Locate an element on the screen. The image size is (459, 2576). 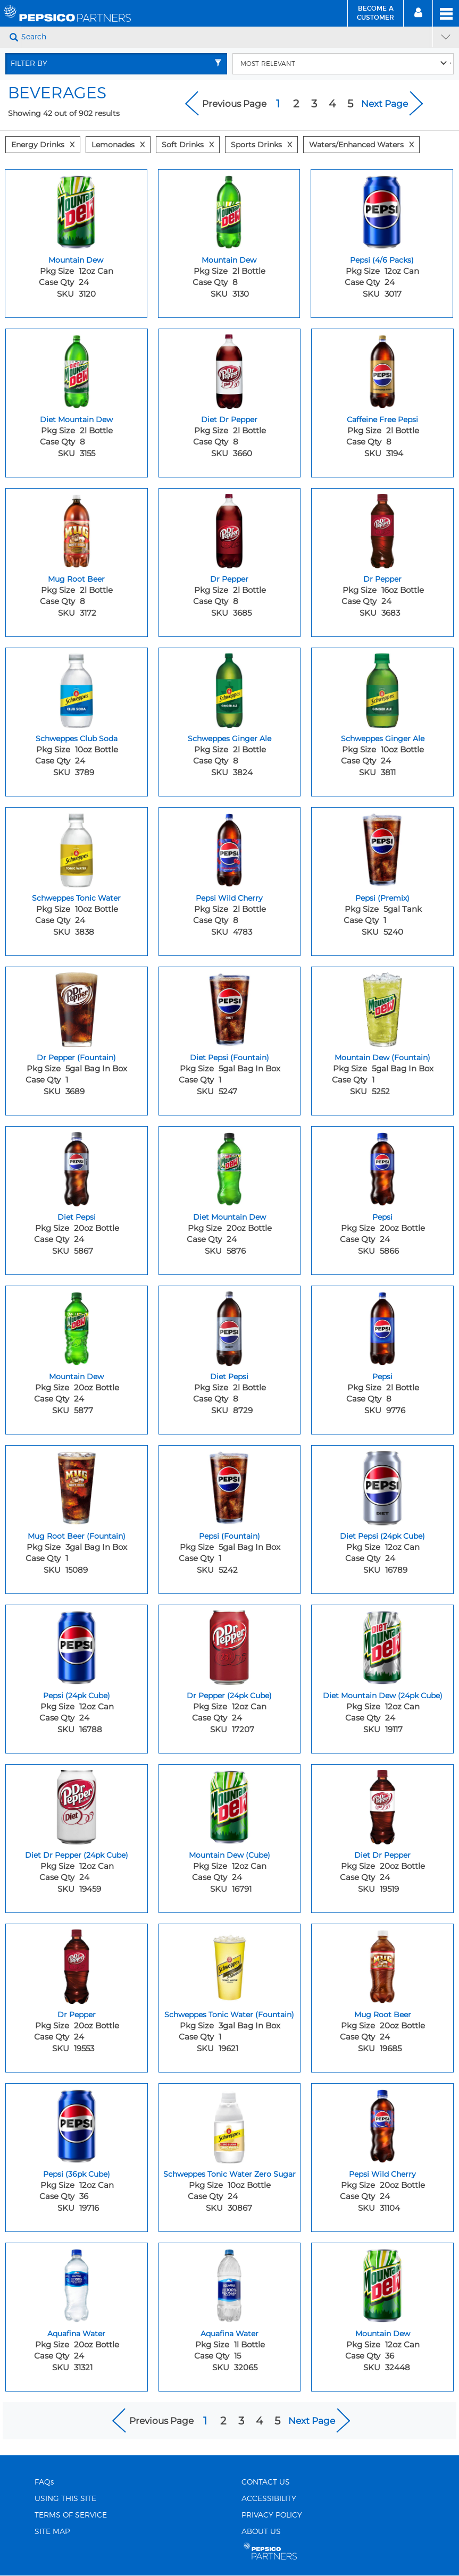
Pepsi Wild Cherry [Pepsi Wild Cherry - Title for sku 31104] is located at coordinates (382, 2174).